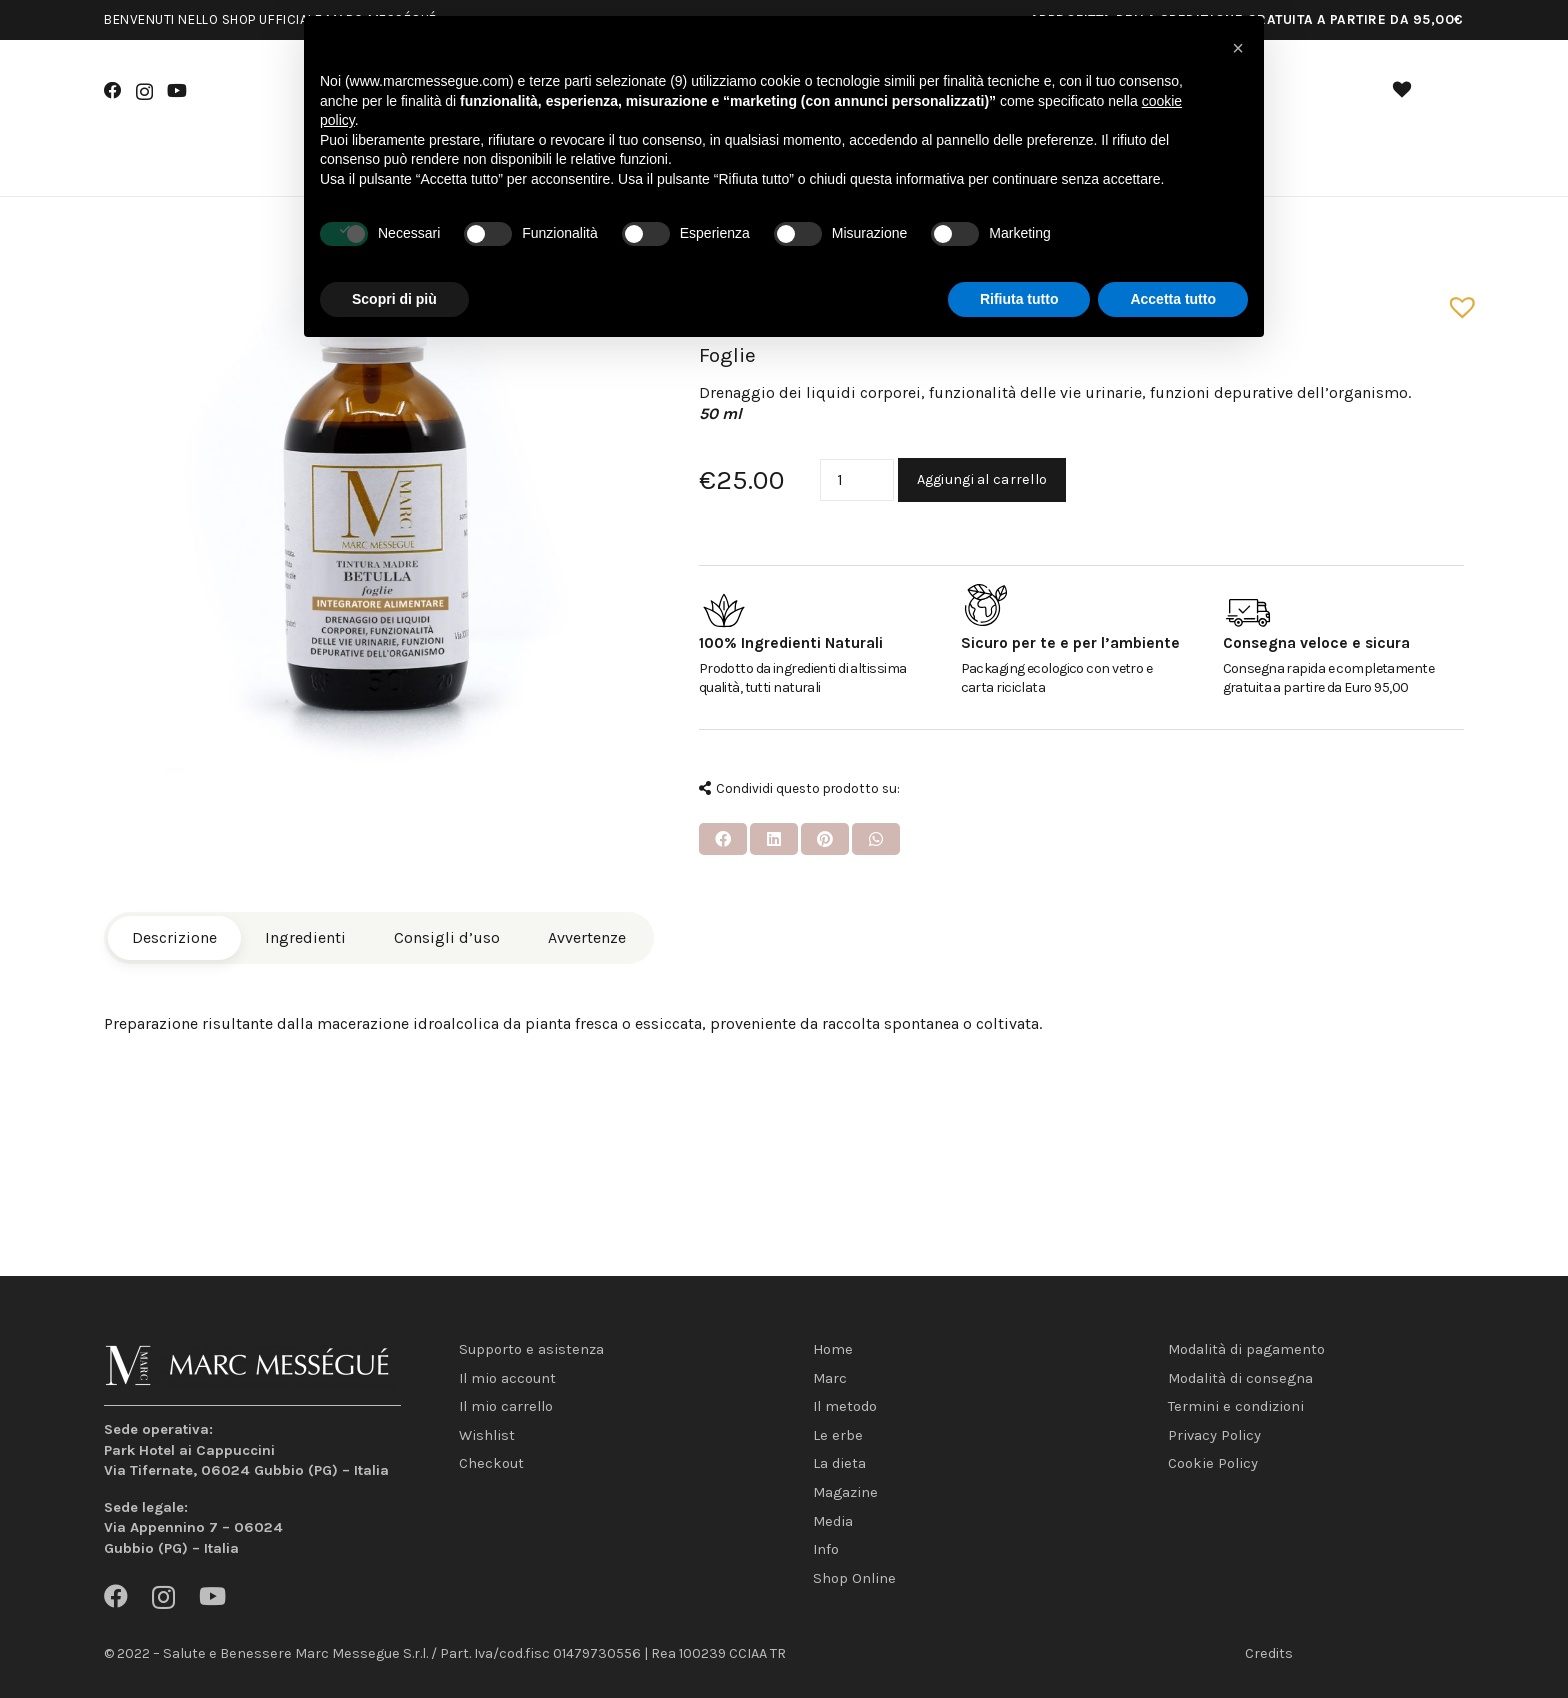 This screenshot has width=1568, height=1698. What do you see at coordinates (491, 1463) in the screenshot?
I see `Checkout` at bounding box center [491, 1463].